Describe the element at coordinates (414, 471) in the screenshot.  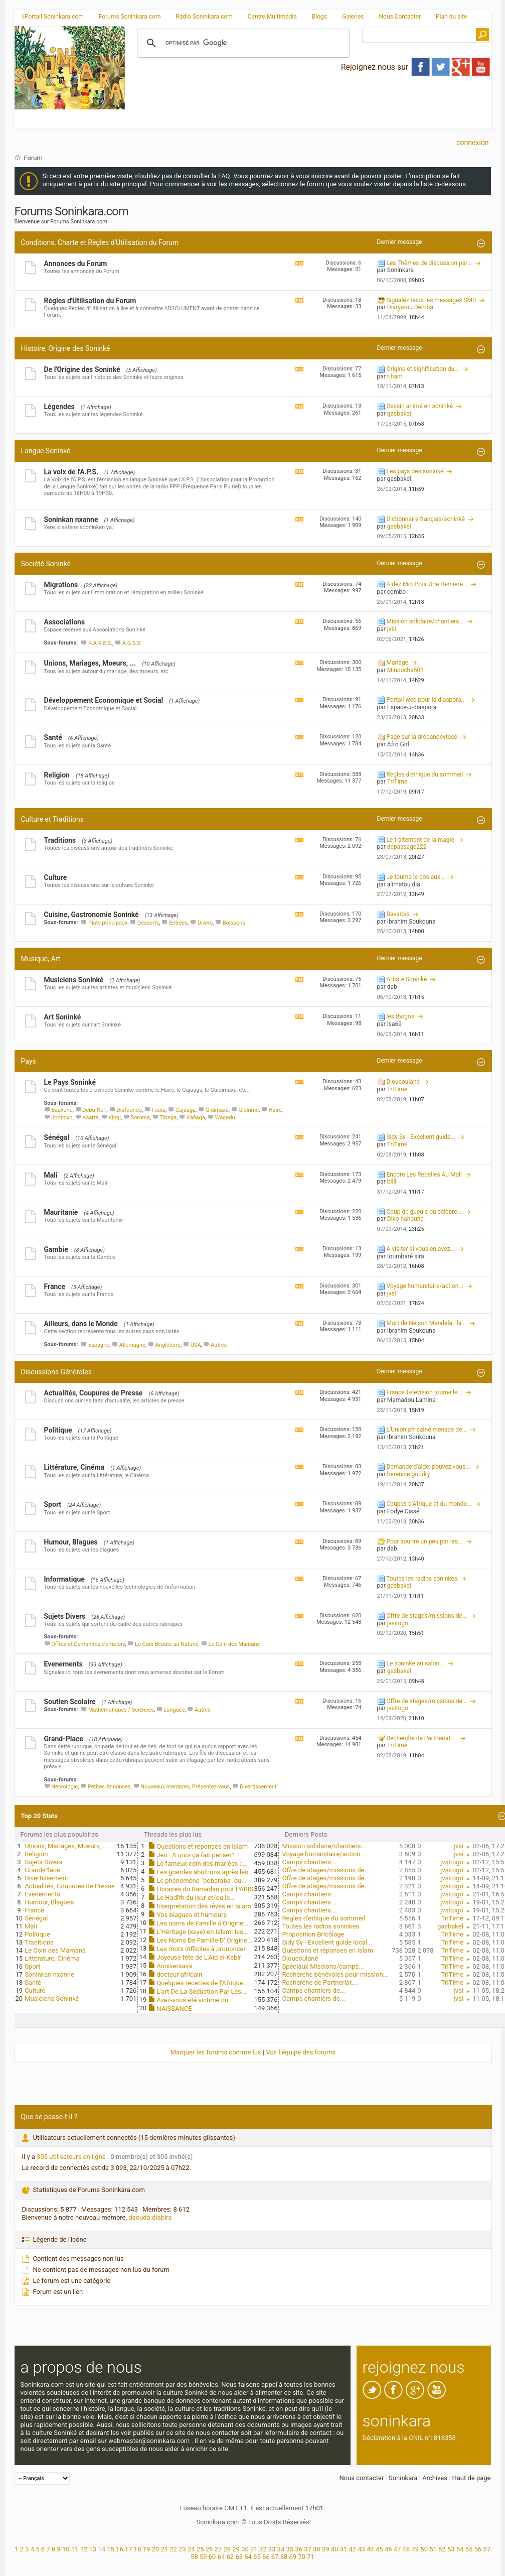
I see `Les pays des soninké` at that location.